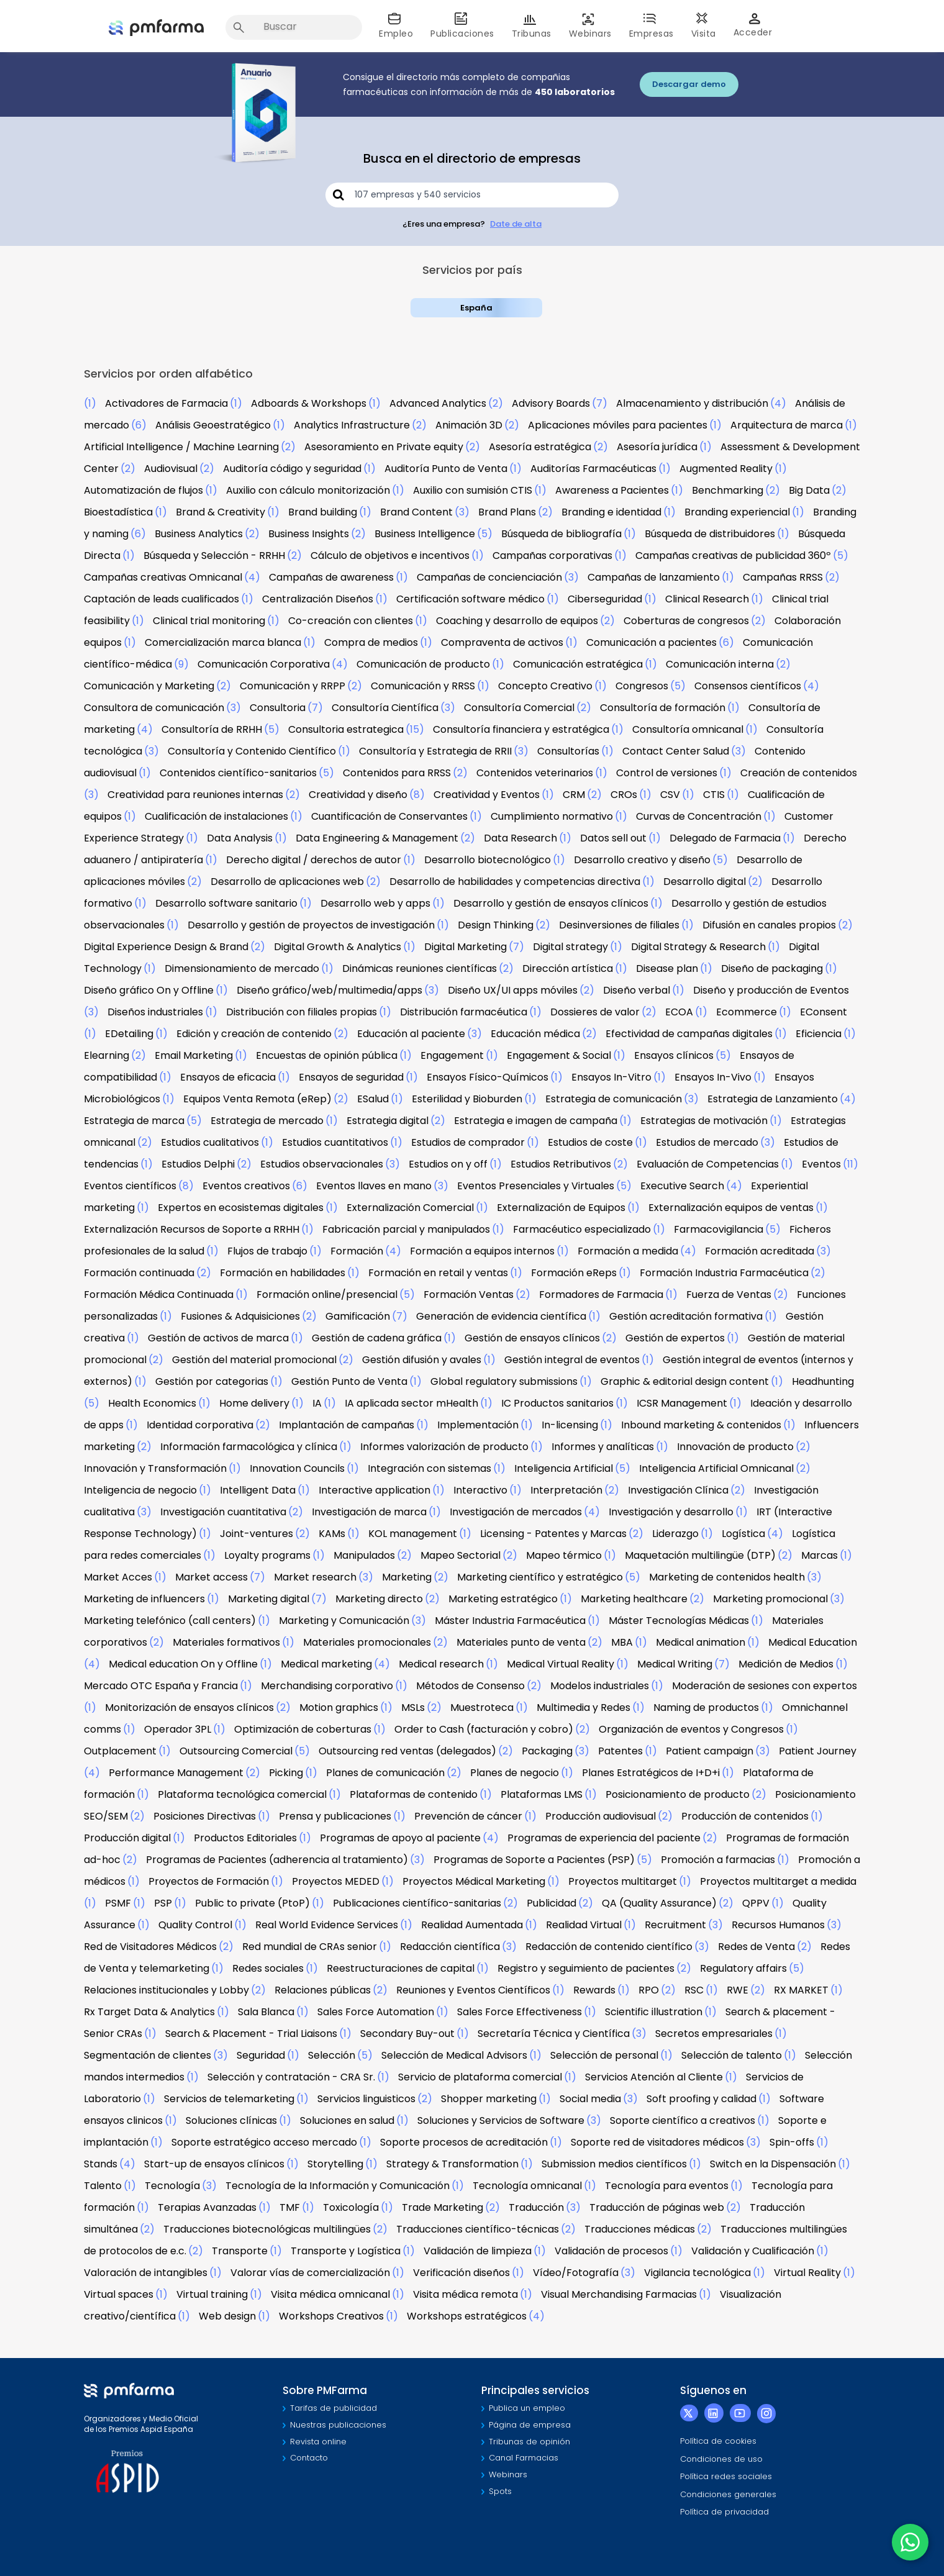  What do you see at coordinates (226, 1642) in the screenshot?
I see `Materiales formativos` at bounding box center [226, 1642].